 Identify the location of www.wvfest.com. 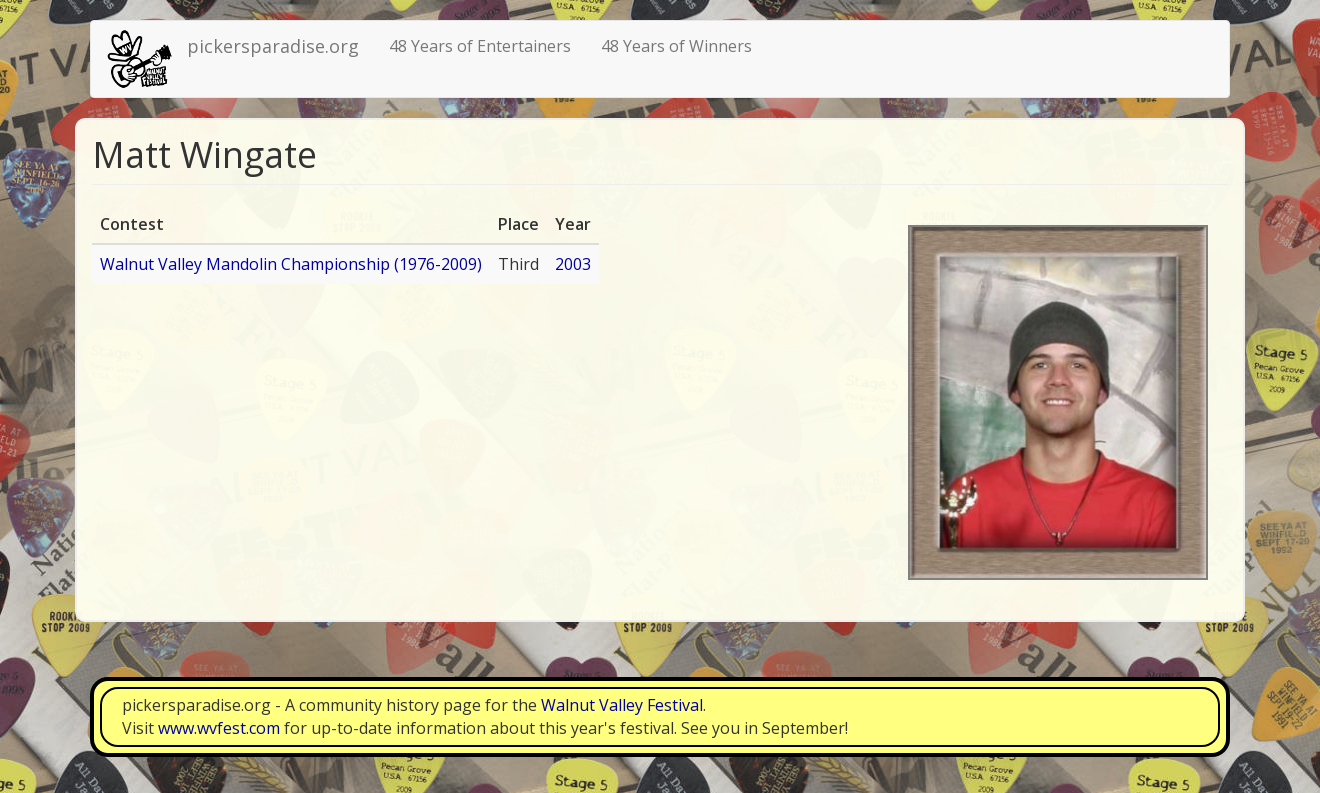
(219, 728).